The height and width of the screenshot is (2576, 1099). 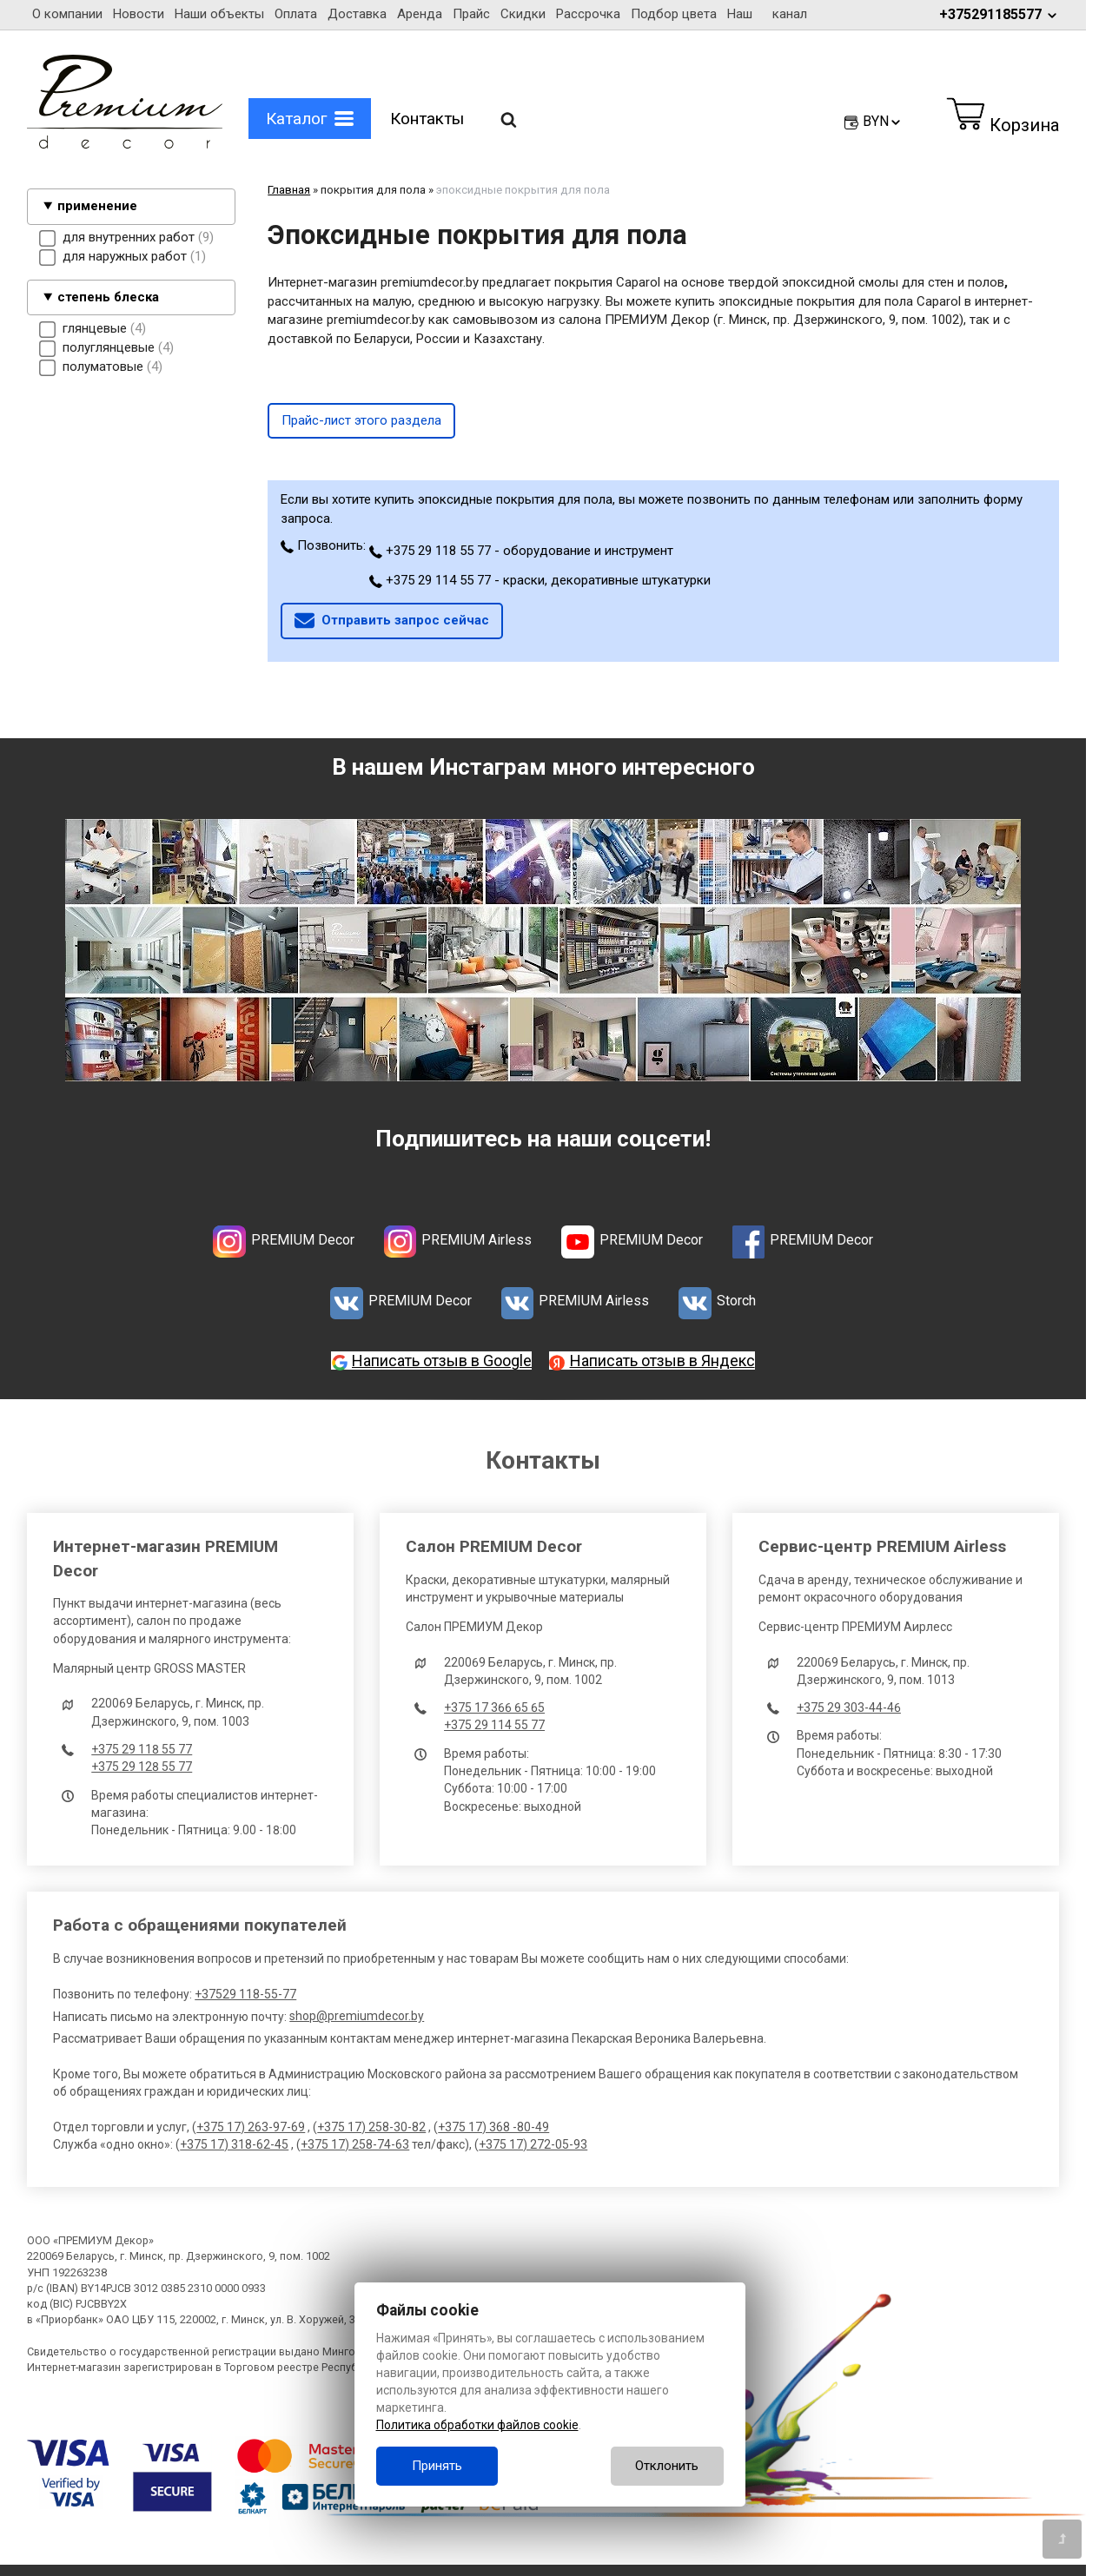 What do you see at coordinates (219, 14) in the screenshot?
I see `Наши объекты` at bounding box center [219, 14].